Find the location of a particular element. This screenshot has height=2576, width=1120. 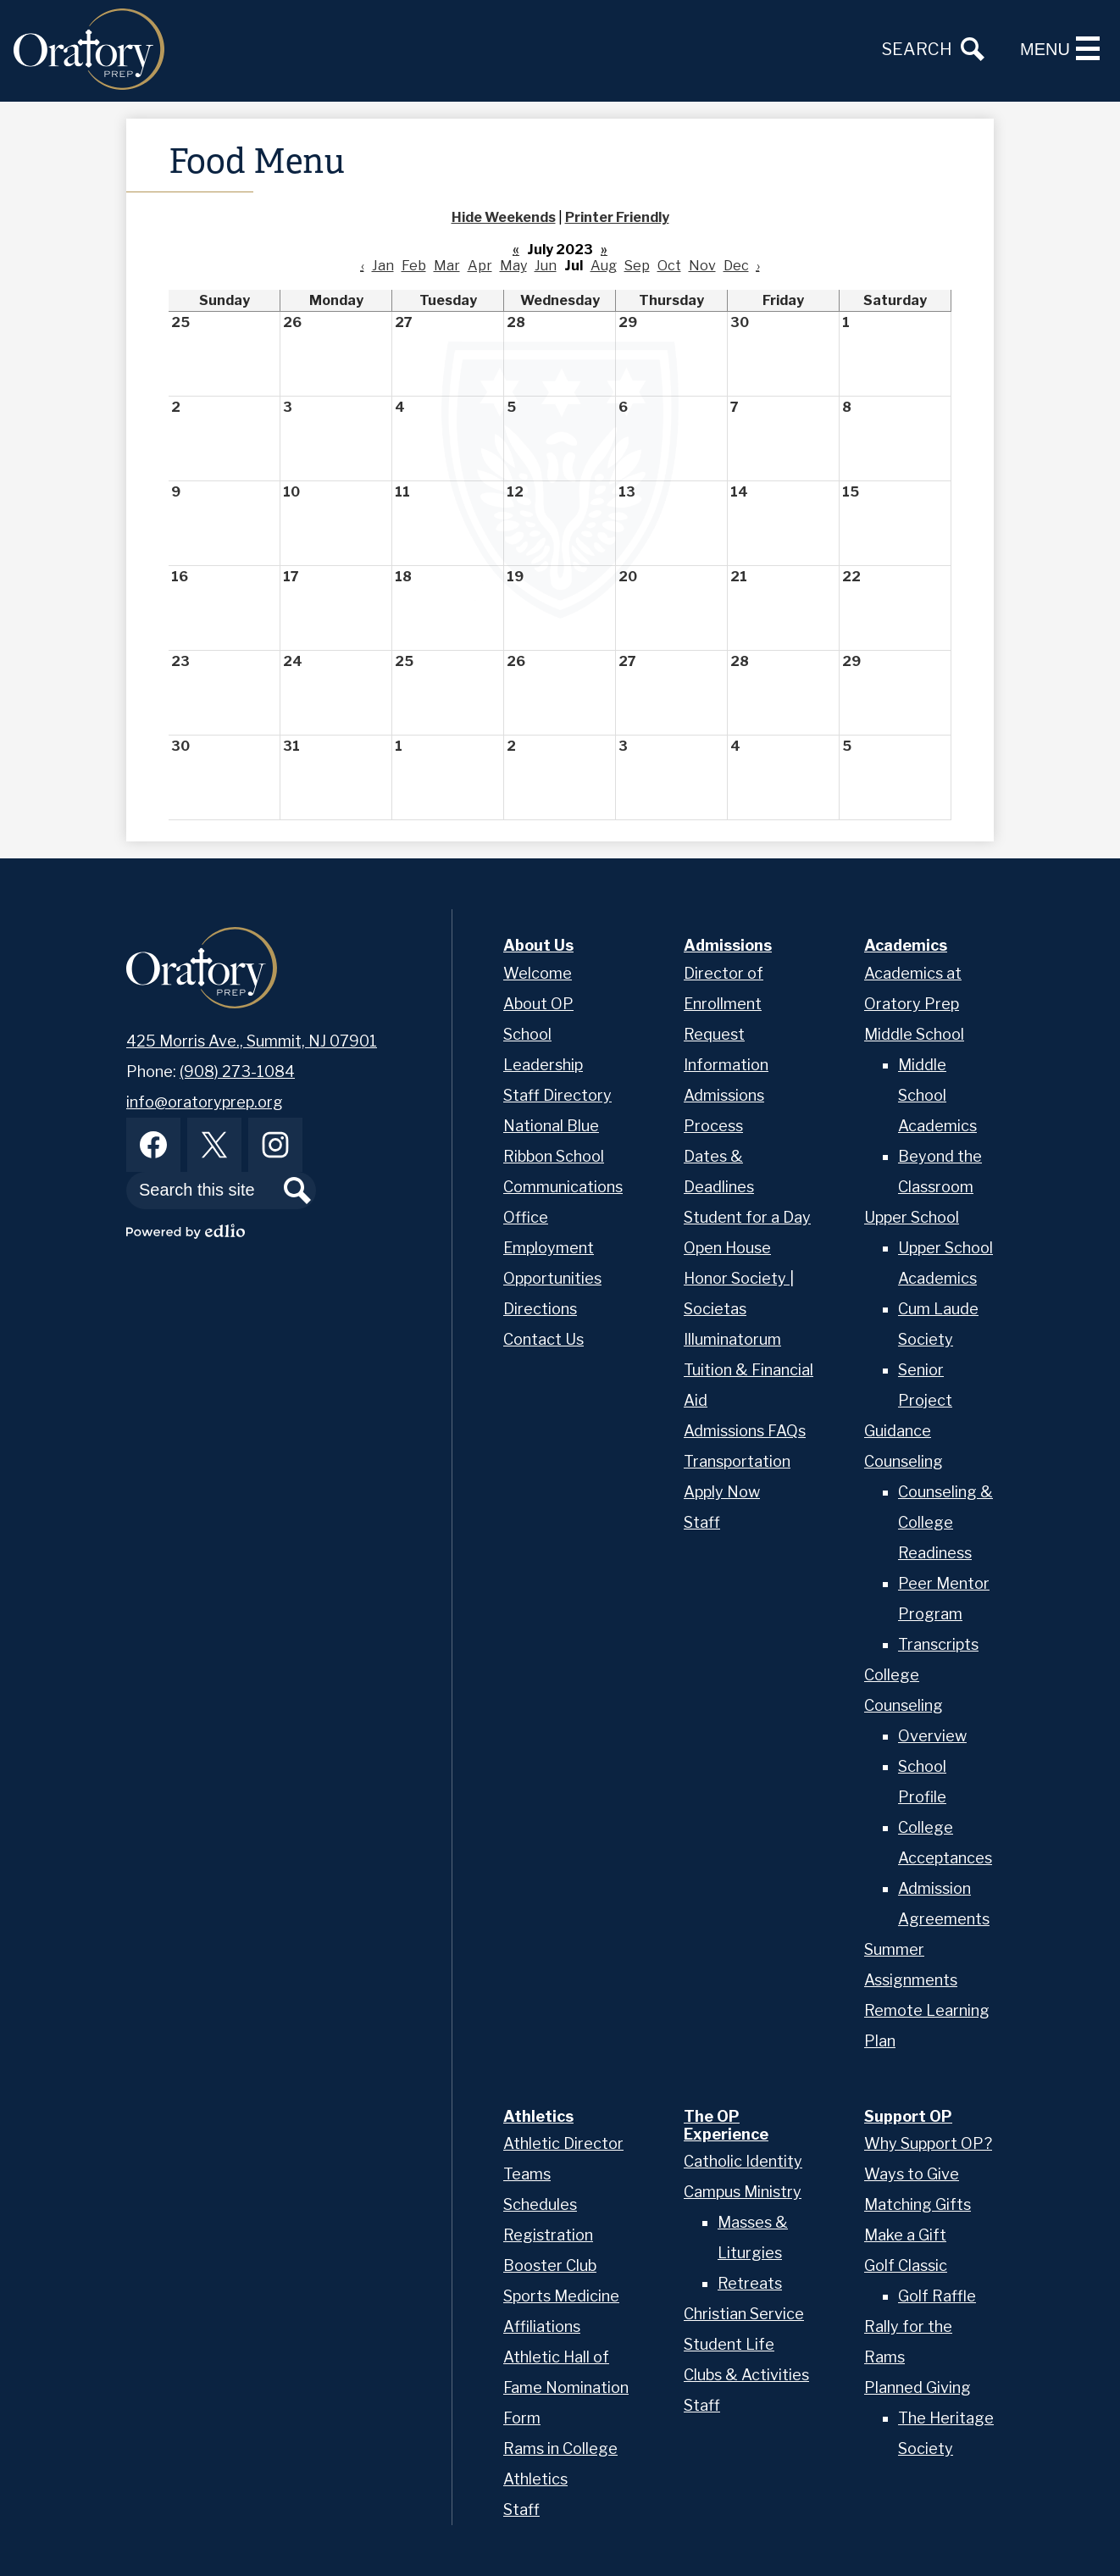

Clubs & Activities is located at coordinates (746, 2375).